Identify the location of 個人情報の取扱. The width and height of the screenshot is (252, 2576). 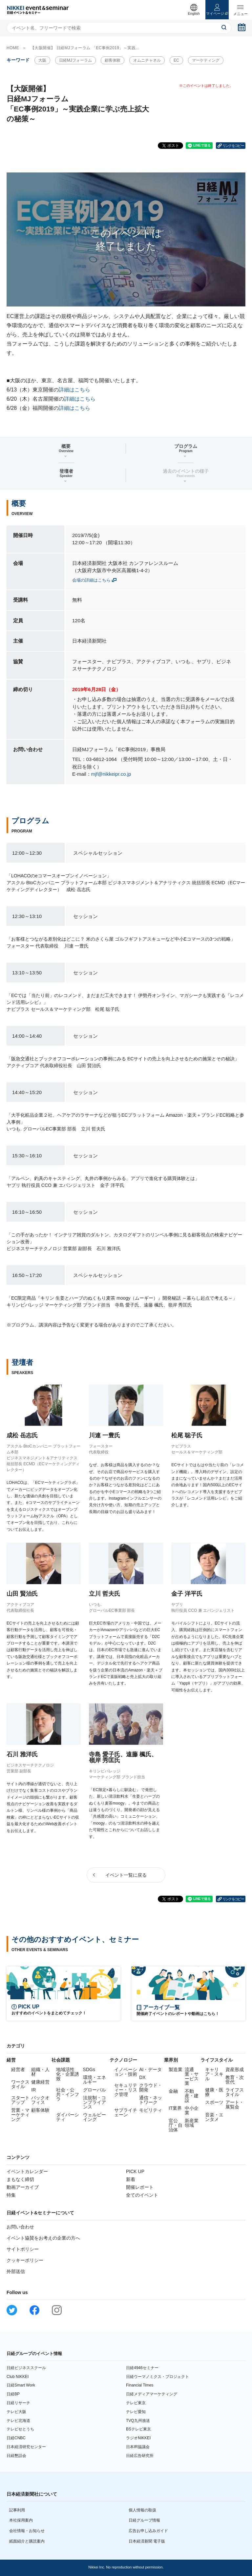
(142, 2510).